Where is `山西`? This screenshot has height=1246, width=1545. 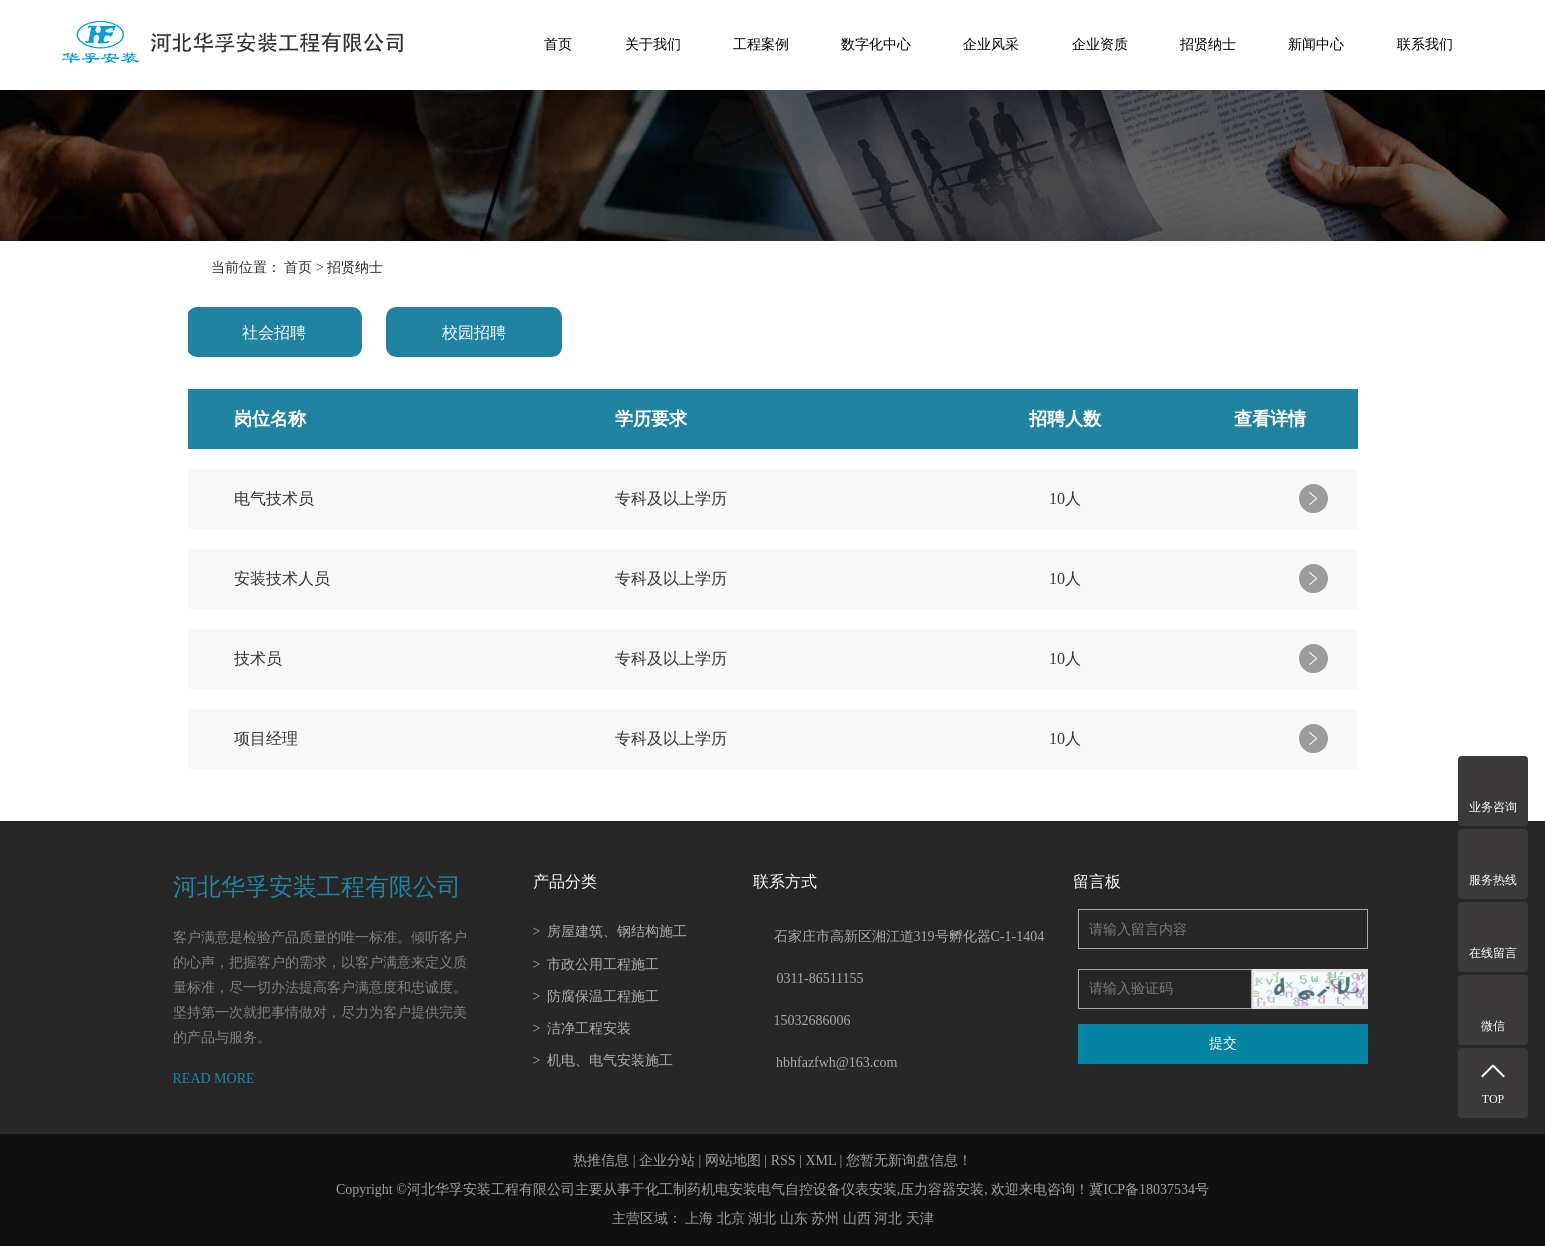 山西 is located at coordinates (857, 1218).